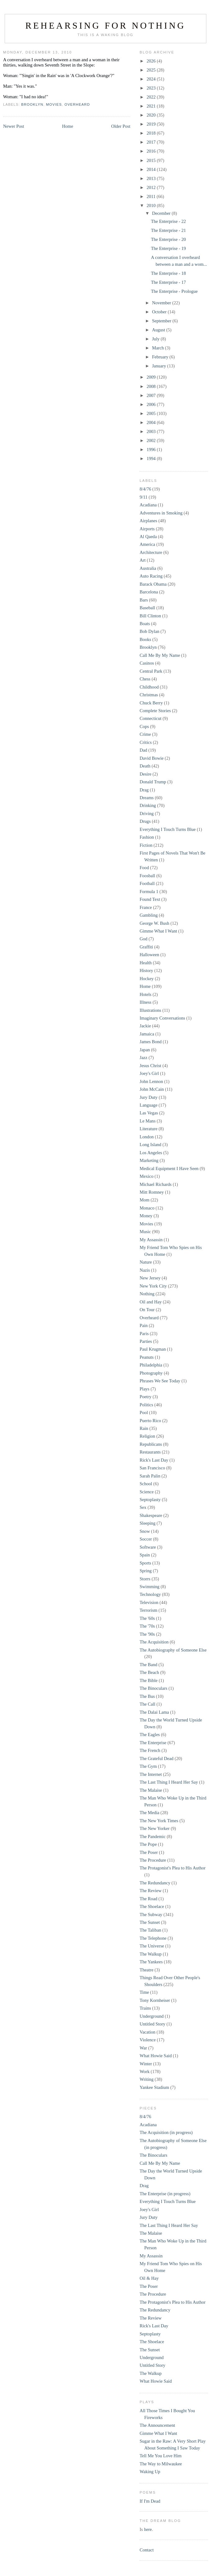 Image resolution: width=211 pixels, height=2576 pixels. What do you see at coordinates (145, 774) in the screenshot?
I see `Desire` at bounding box center [145, 774].